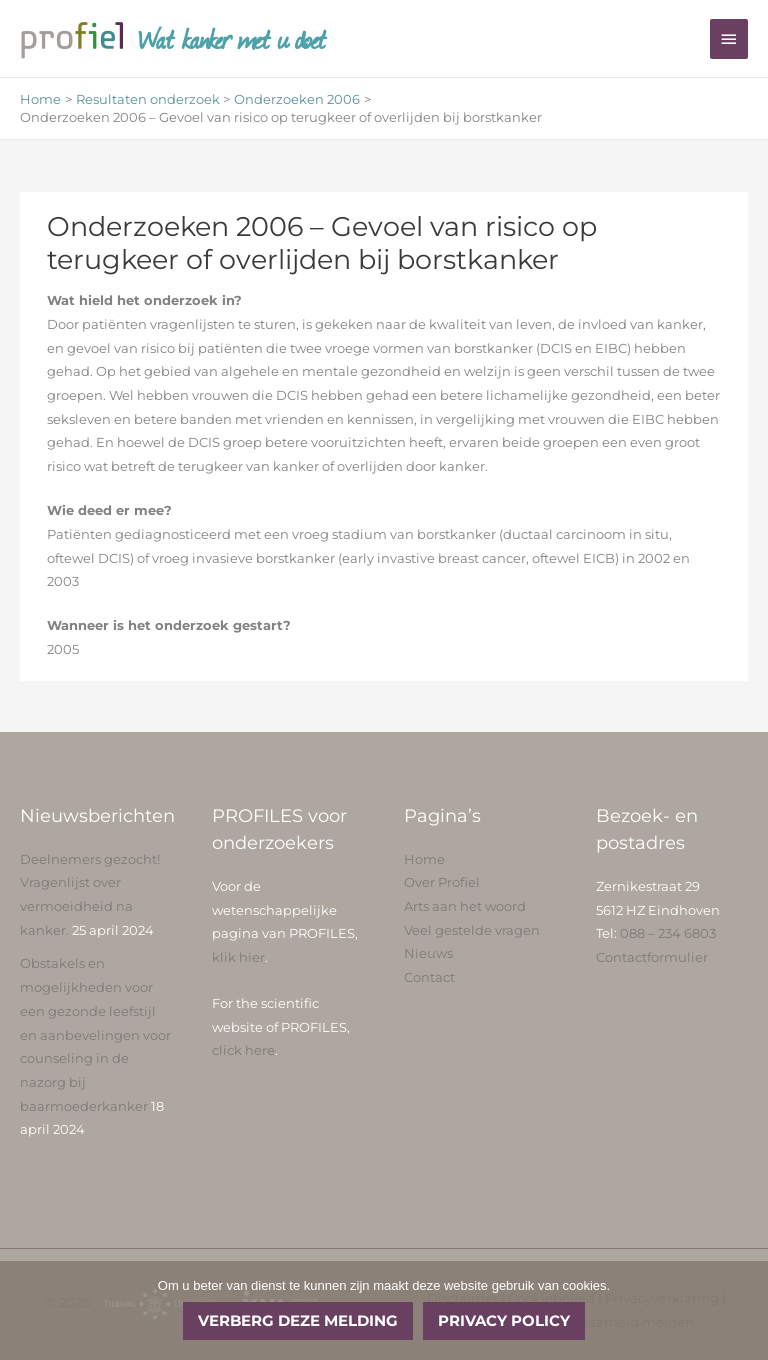  What do you see at coordinates (424, 859) in the screenshot?
I see `Home` at bounding box center [424, 859].